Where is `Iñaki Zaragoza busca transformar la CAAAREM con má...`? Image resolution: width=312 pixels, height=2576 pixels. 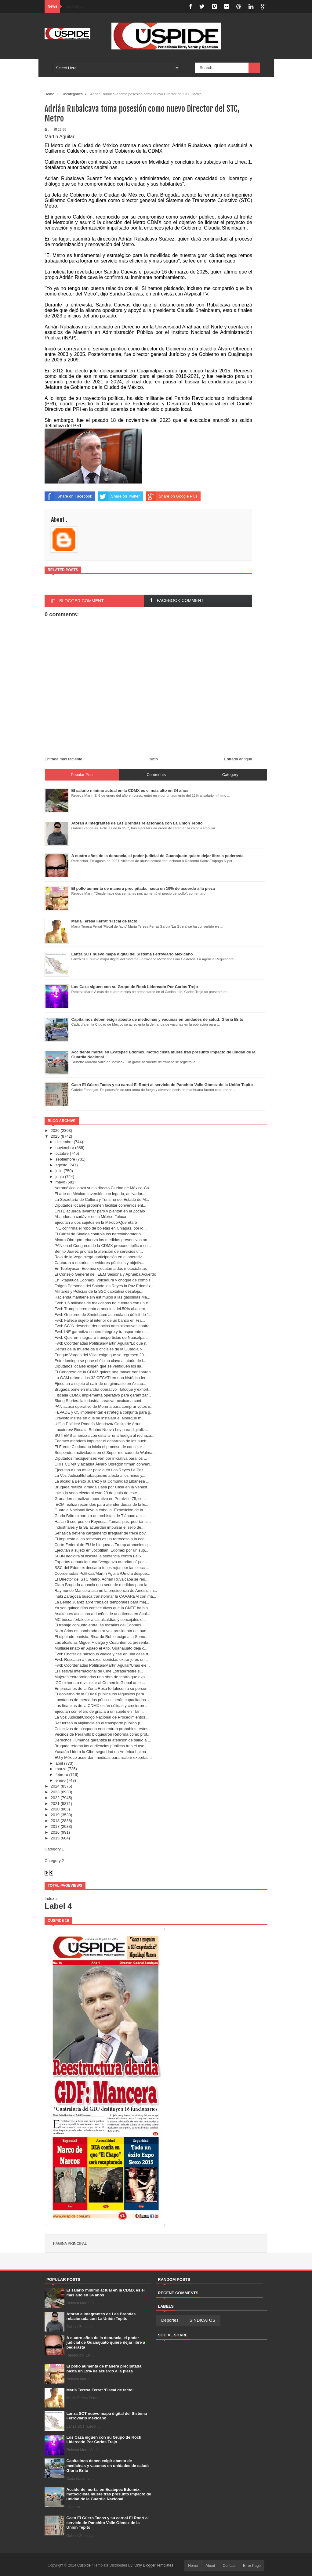
Iñaki Zaragoza busca transformar la CAAAREM con má... is located at coordinates (105, 1596).